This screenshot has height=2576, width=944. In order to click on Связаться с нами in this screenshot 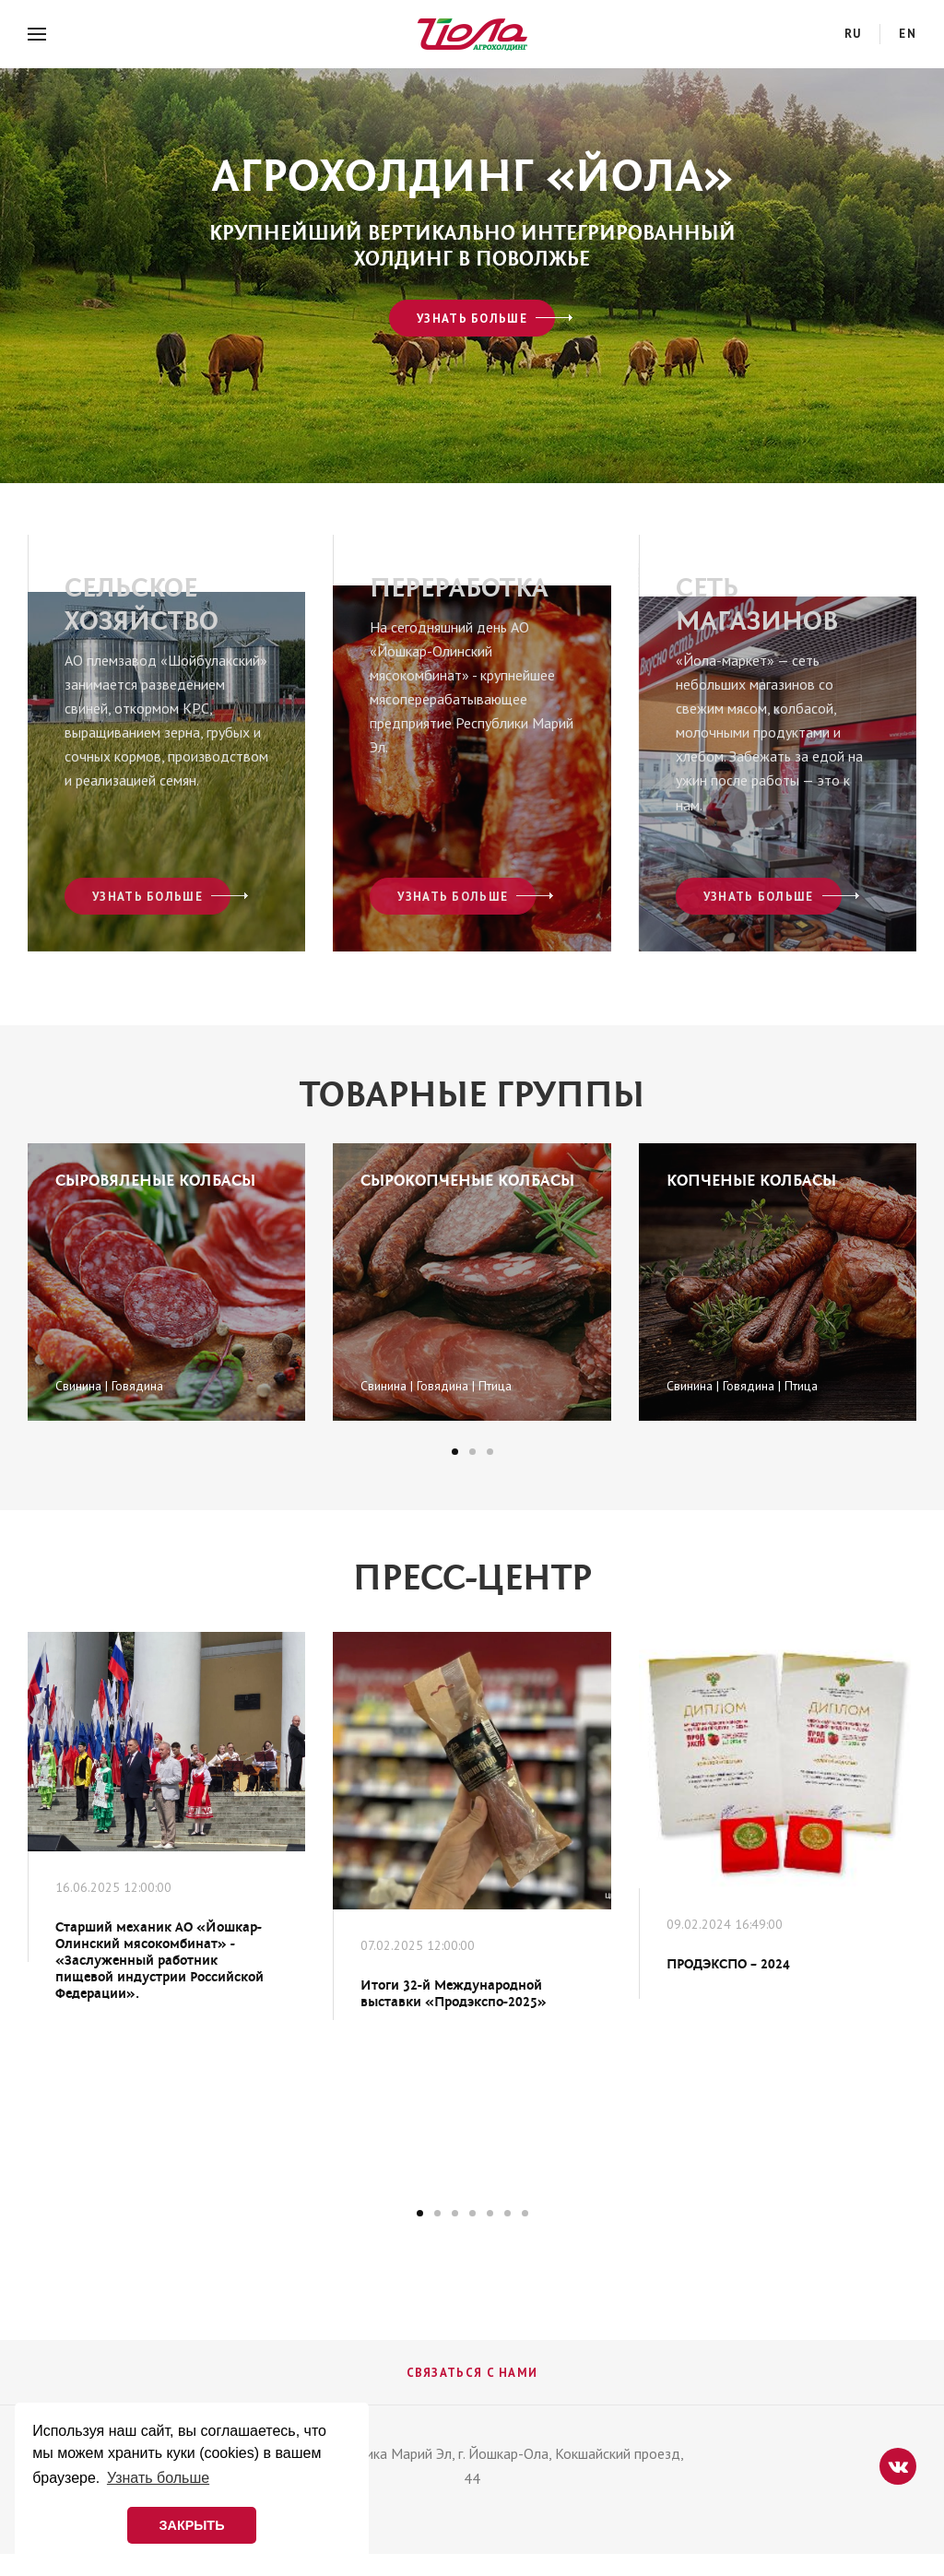, I will do `click(472, 2373)`.